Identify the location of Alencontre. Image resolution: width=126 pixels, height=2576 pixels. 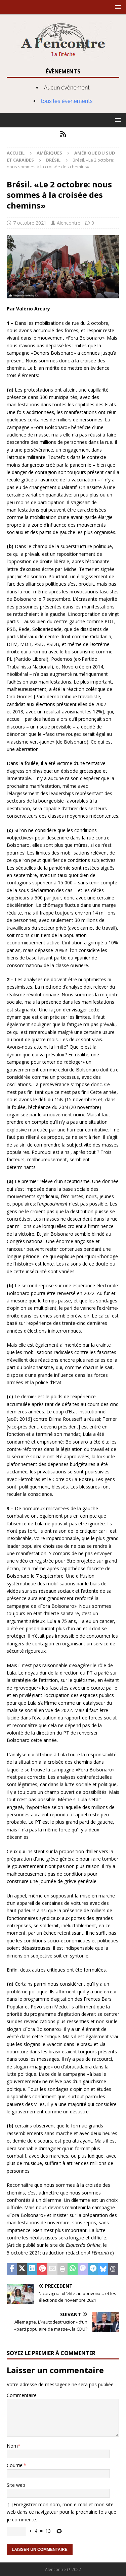
(68, 223).